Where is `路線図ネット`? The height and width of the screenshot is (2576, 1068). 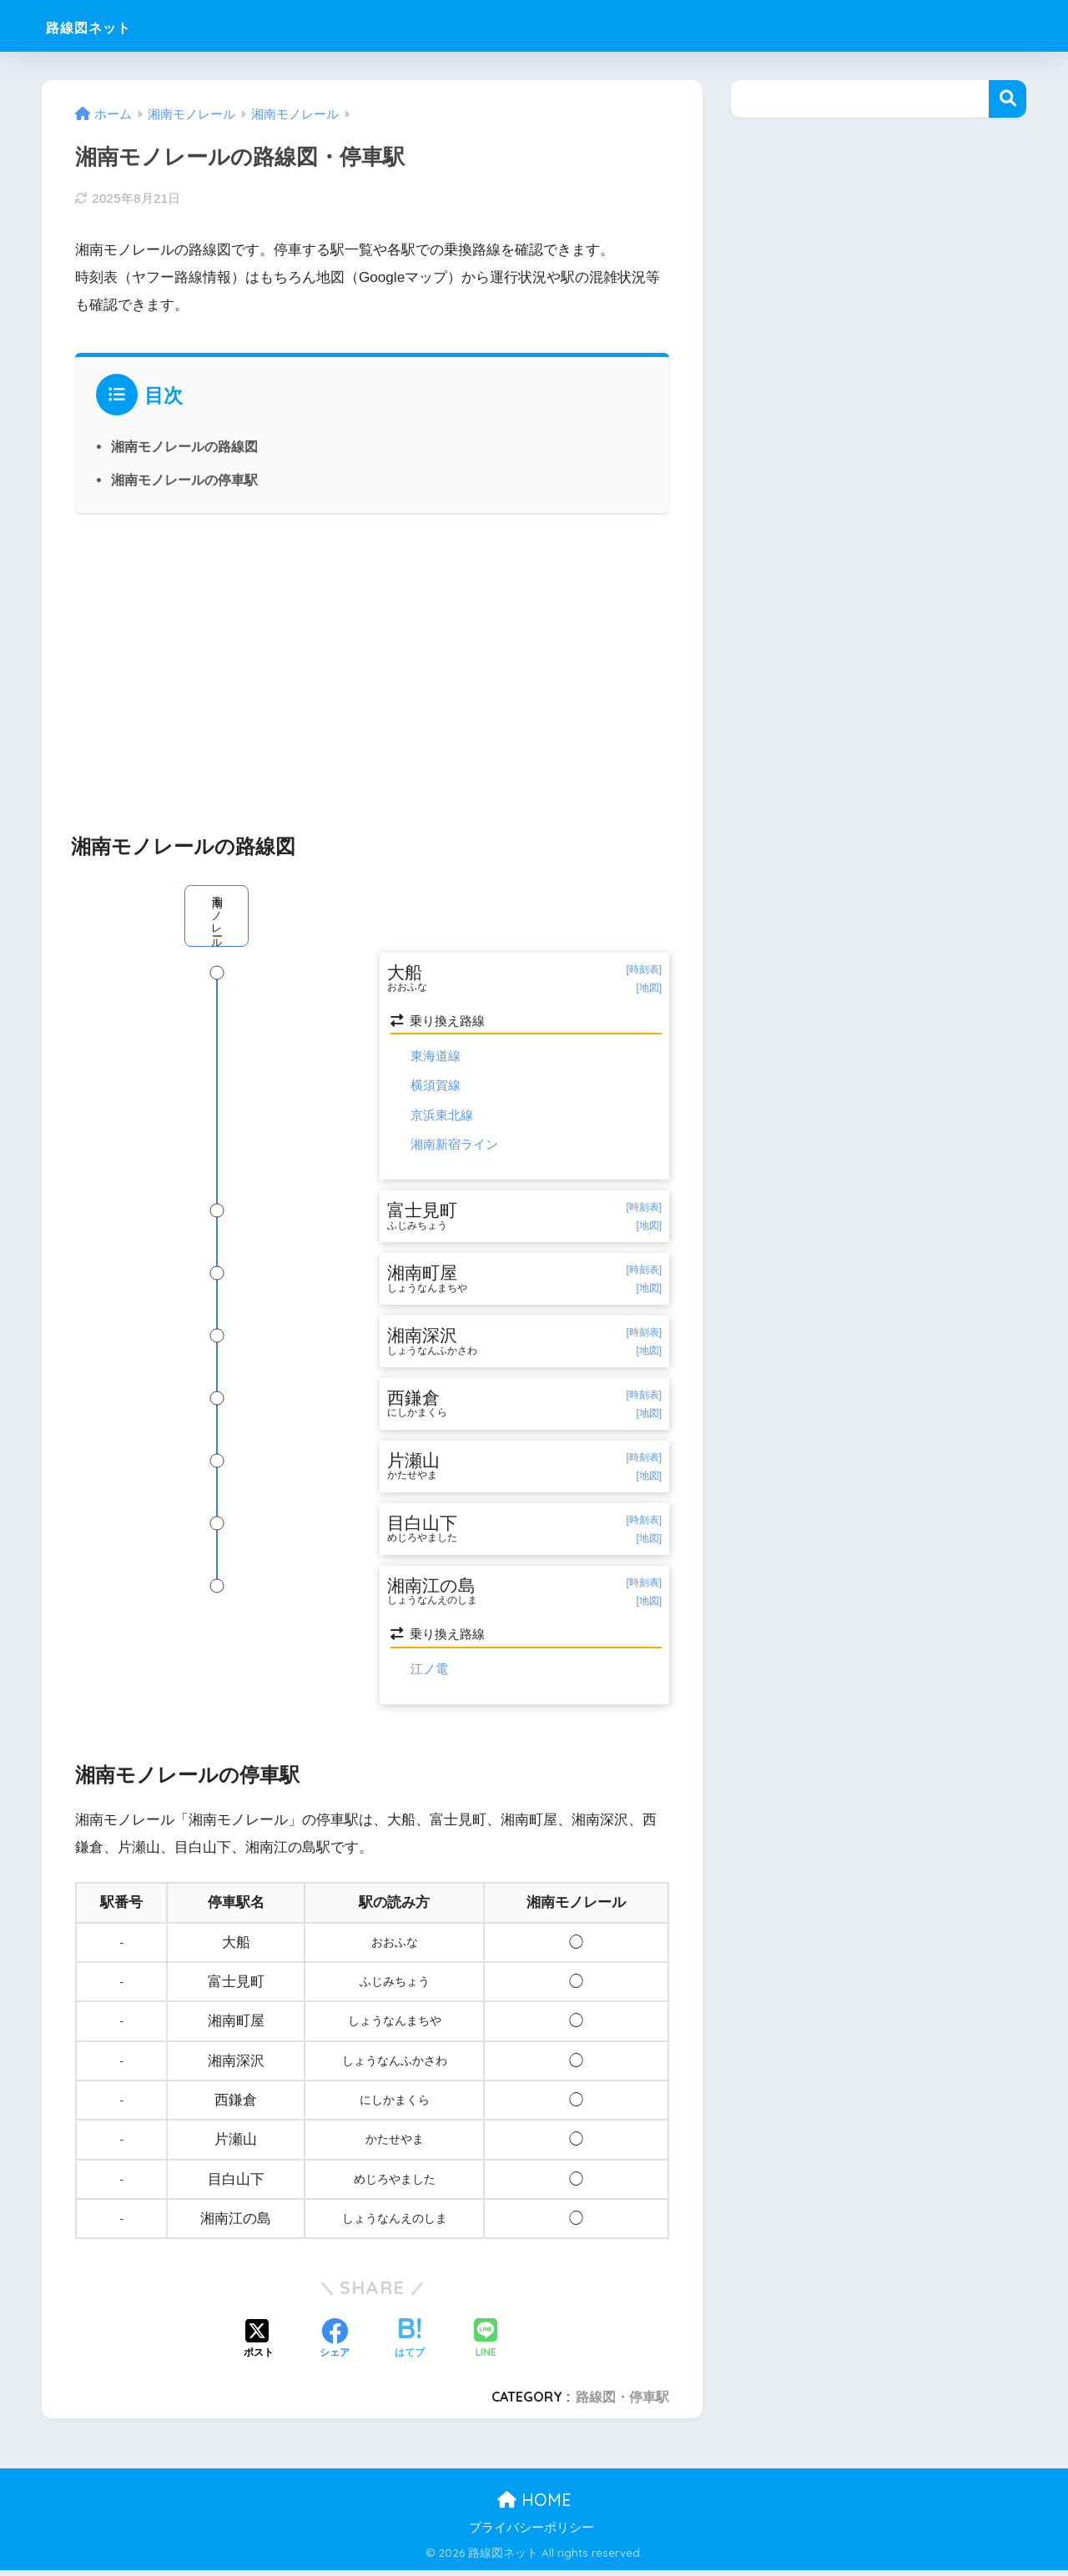
路線図ネット is located at coordinates (107, 25).